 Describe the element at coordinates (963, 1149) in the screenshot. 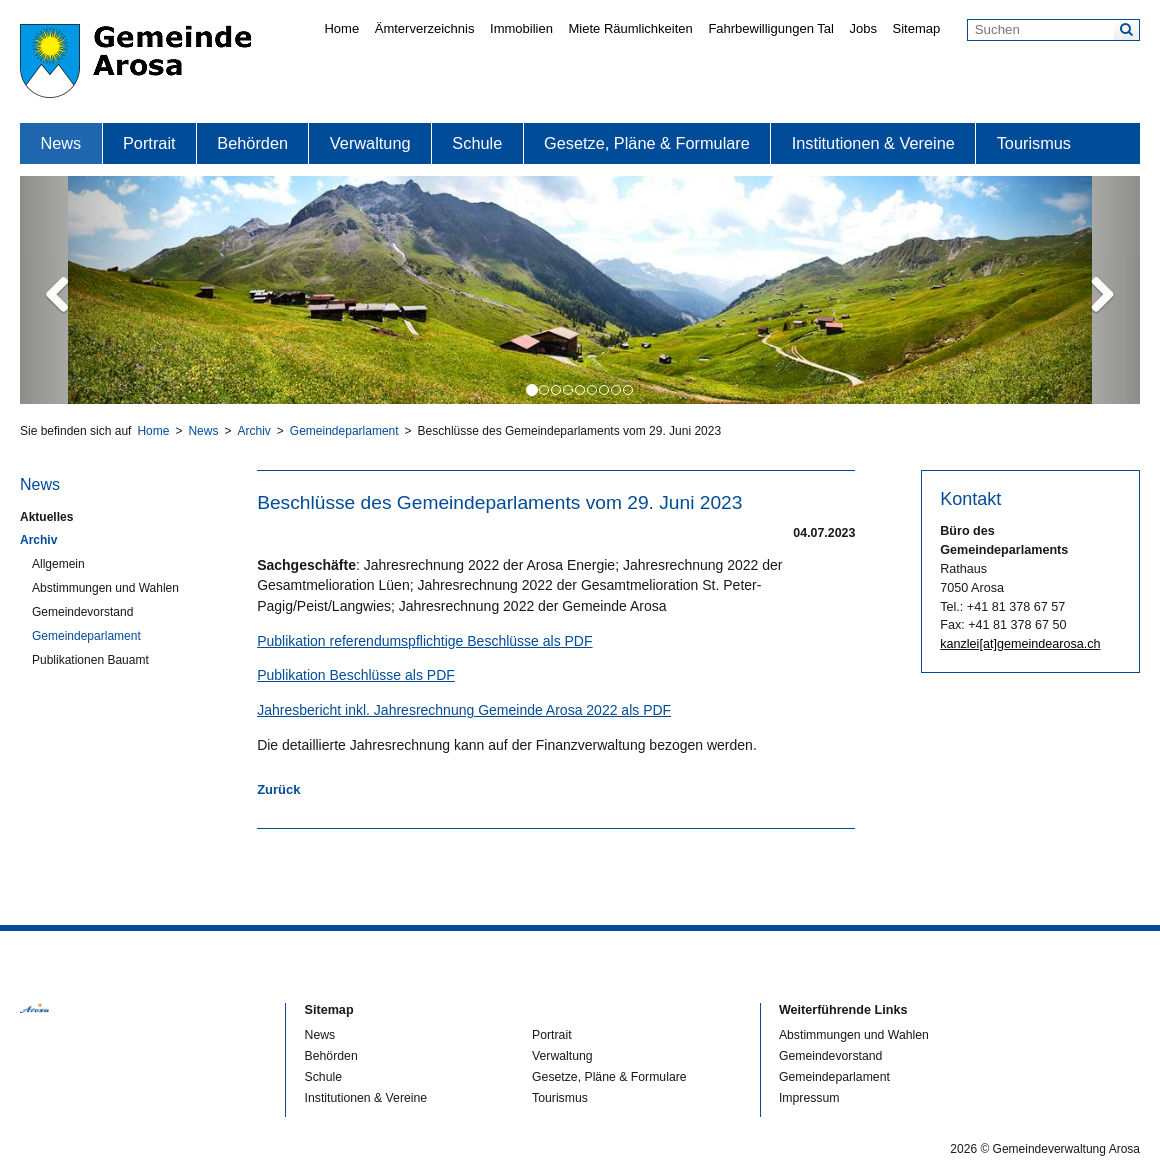

I see `2026` at that location.